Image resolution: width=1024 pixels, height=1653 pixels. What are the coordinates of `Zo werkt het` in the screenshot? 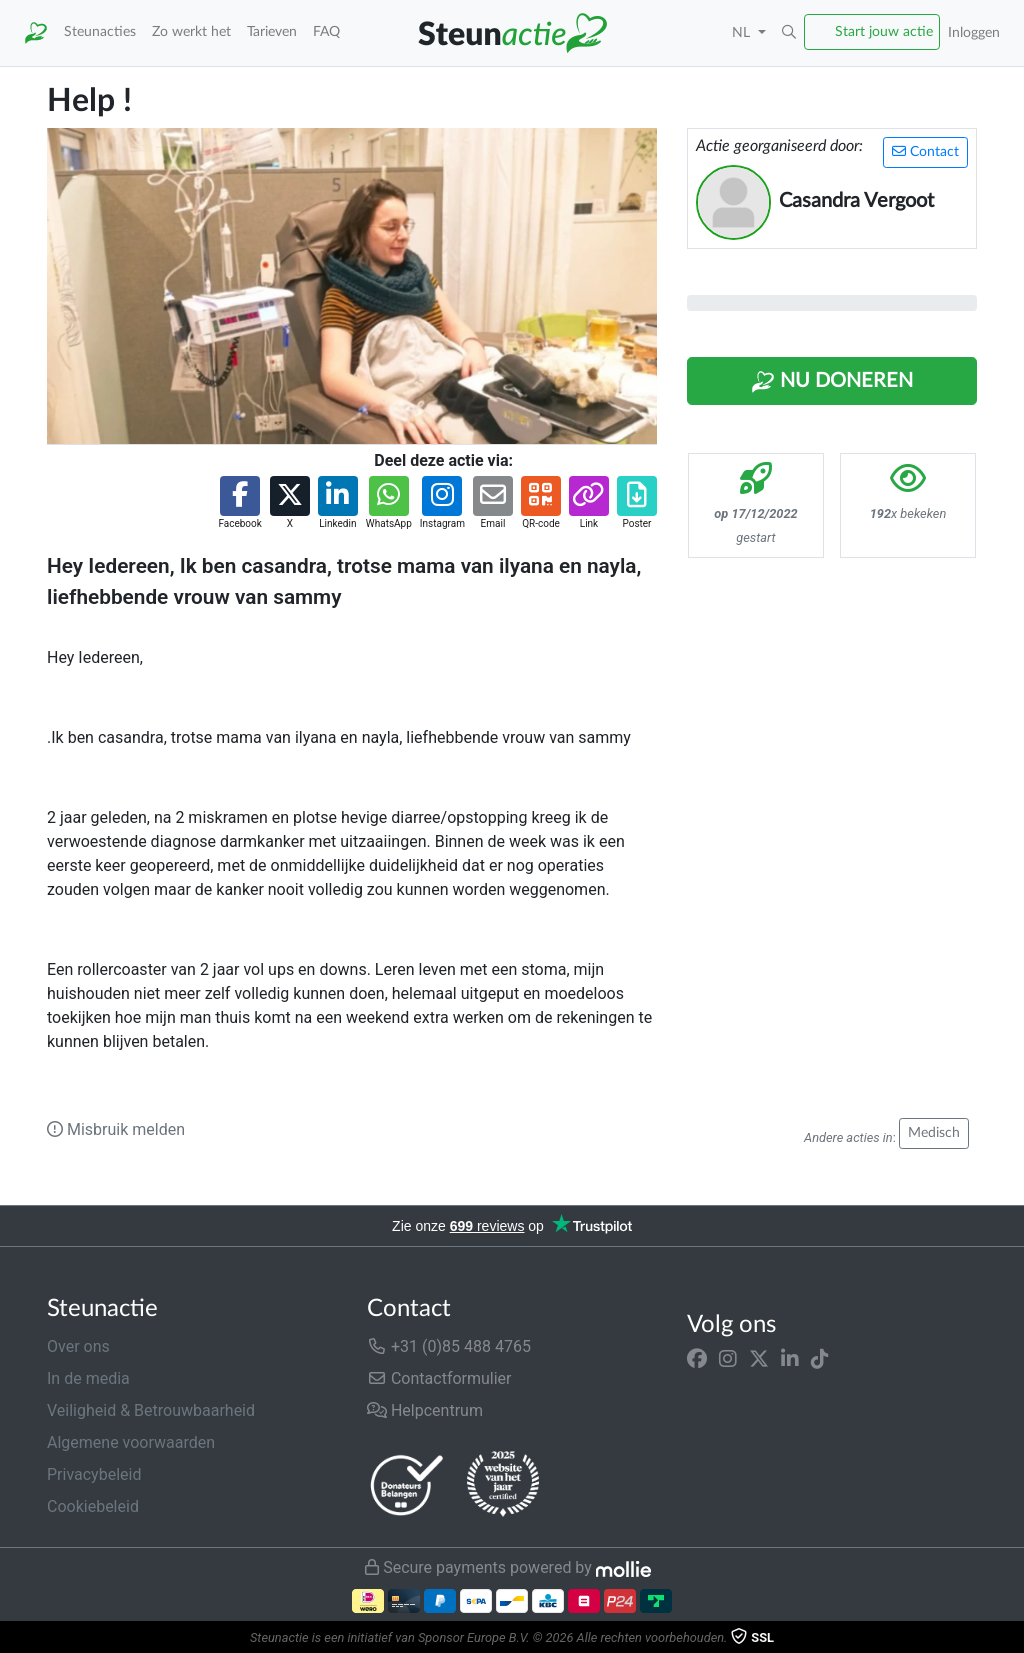 It's located at (191, 31).